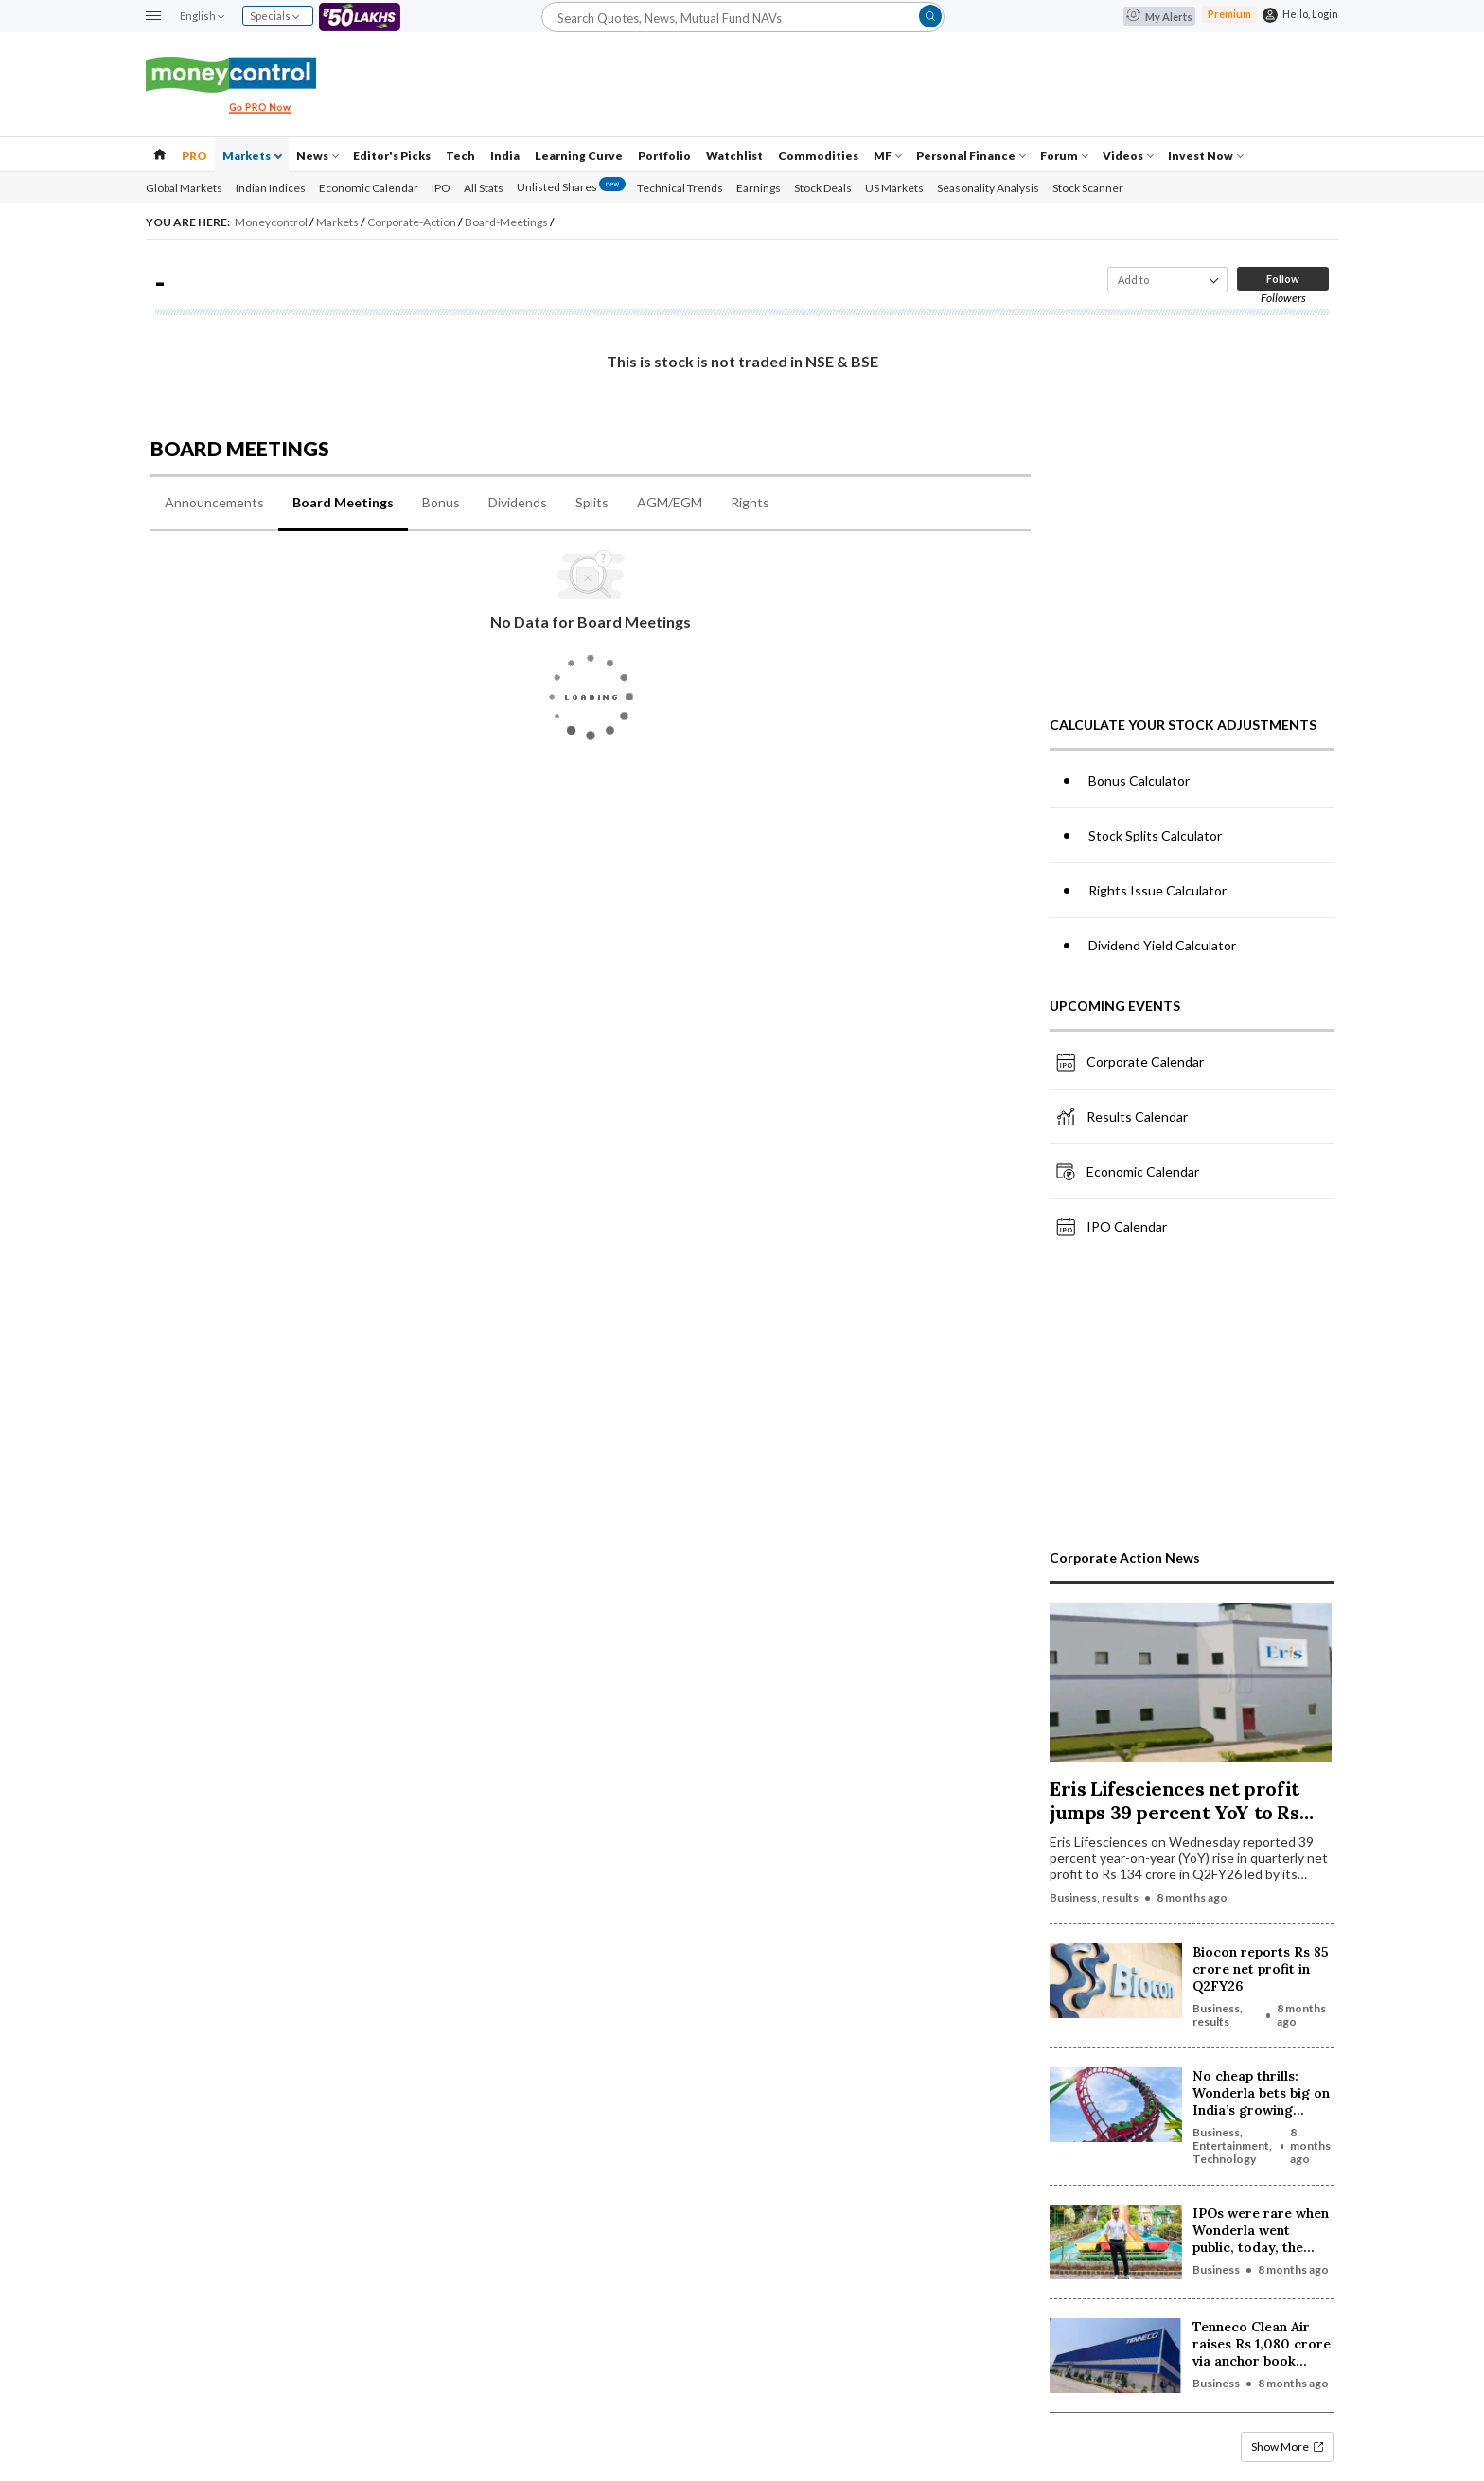 The image size is (1484, 2481). Describe the element at coordinates (579, 156) in the screenshot. I see `Learning Curve` at that location.